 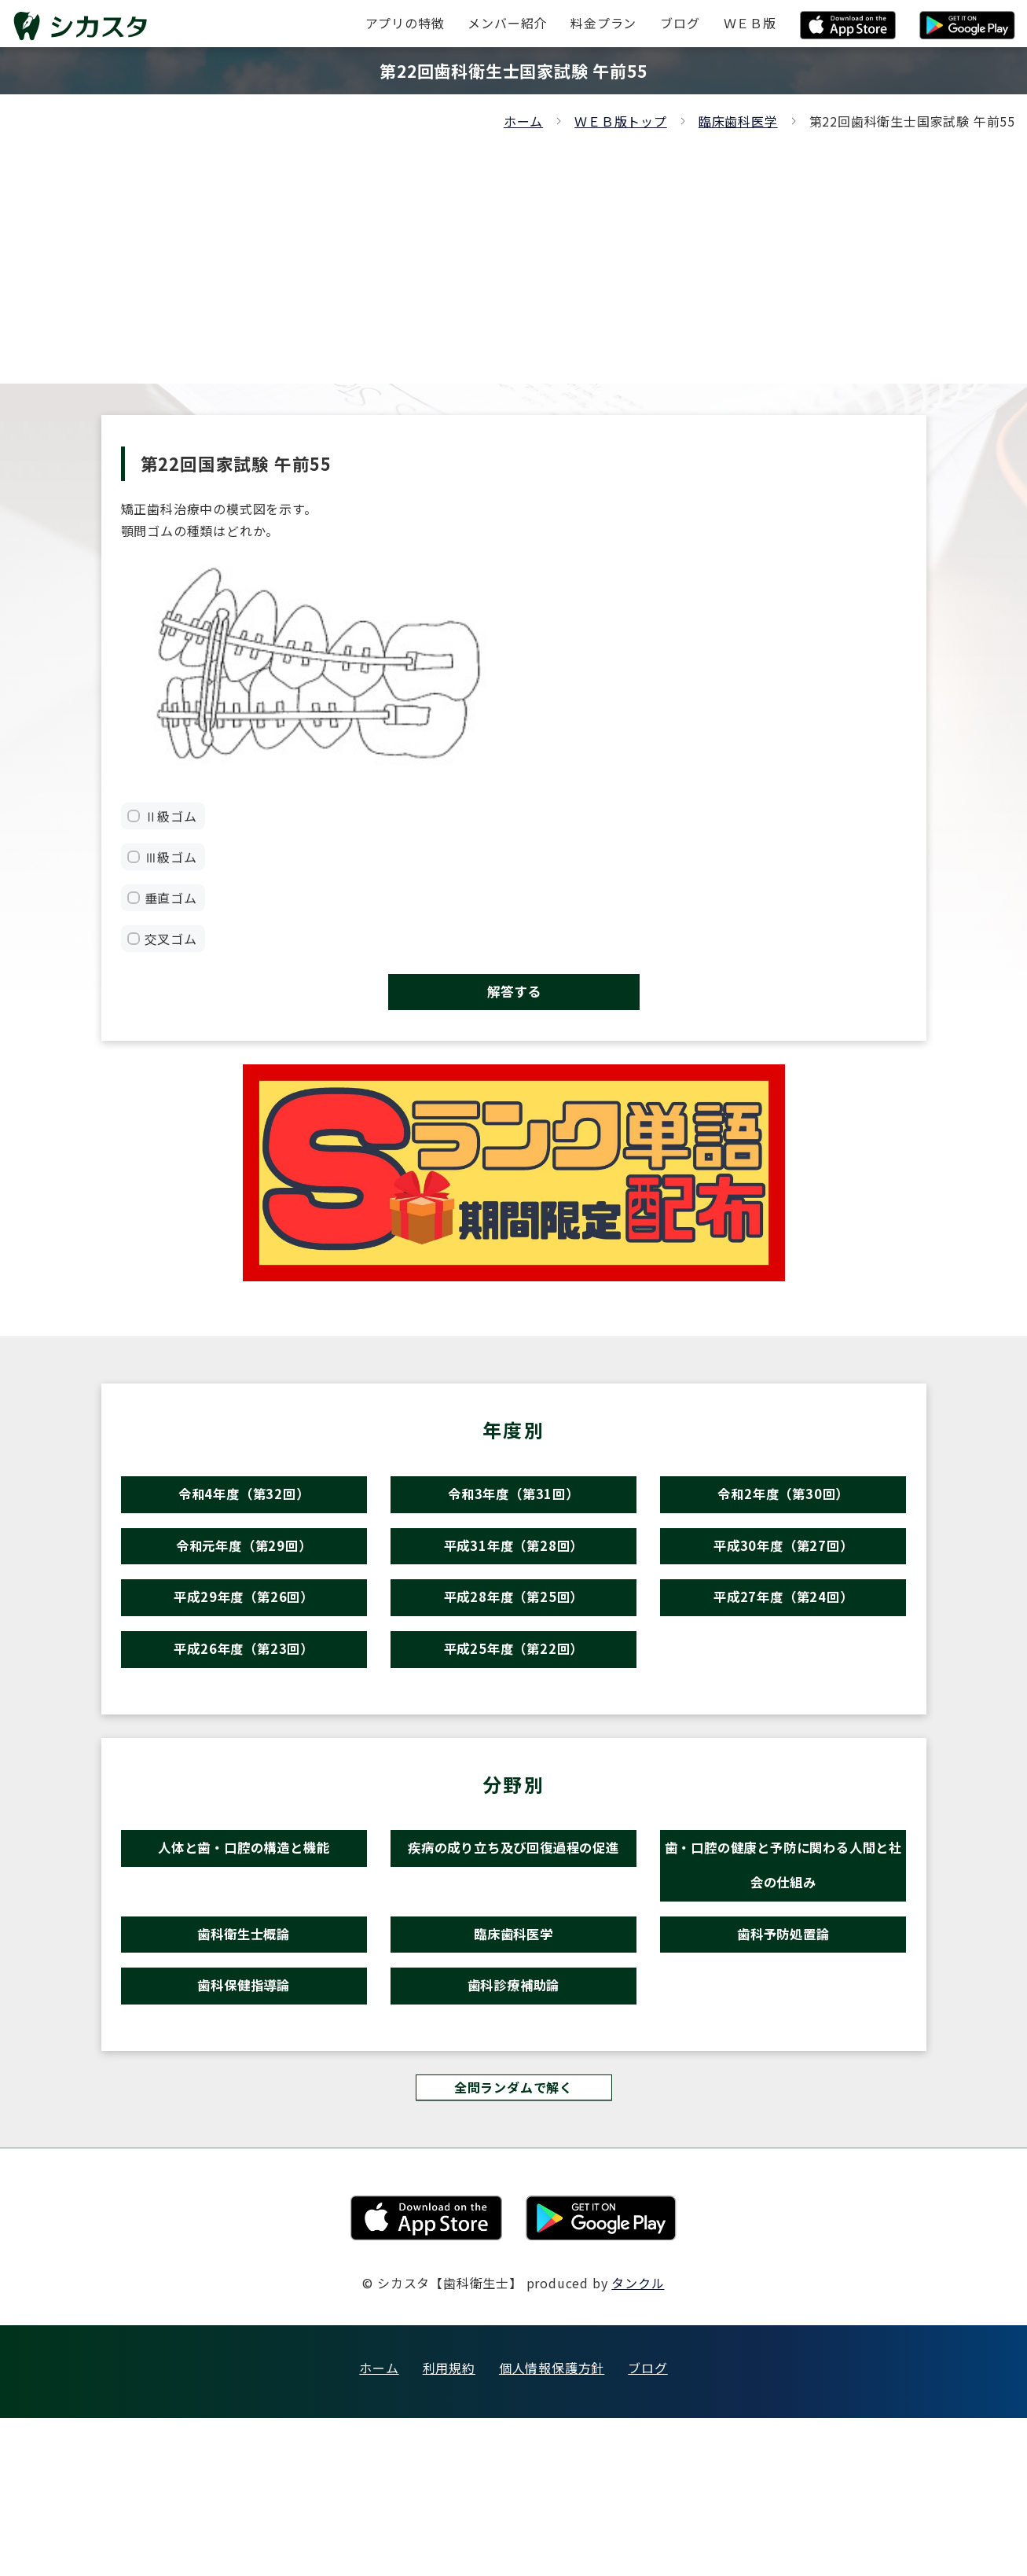 What do you see at coordinates (244, 1724) in the screenshot?
I see `平成26年度（第23回）` at bounding box center [244, 1724].